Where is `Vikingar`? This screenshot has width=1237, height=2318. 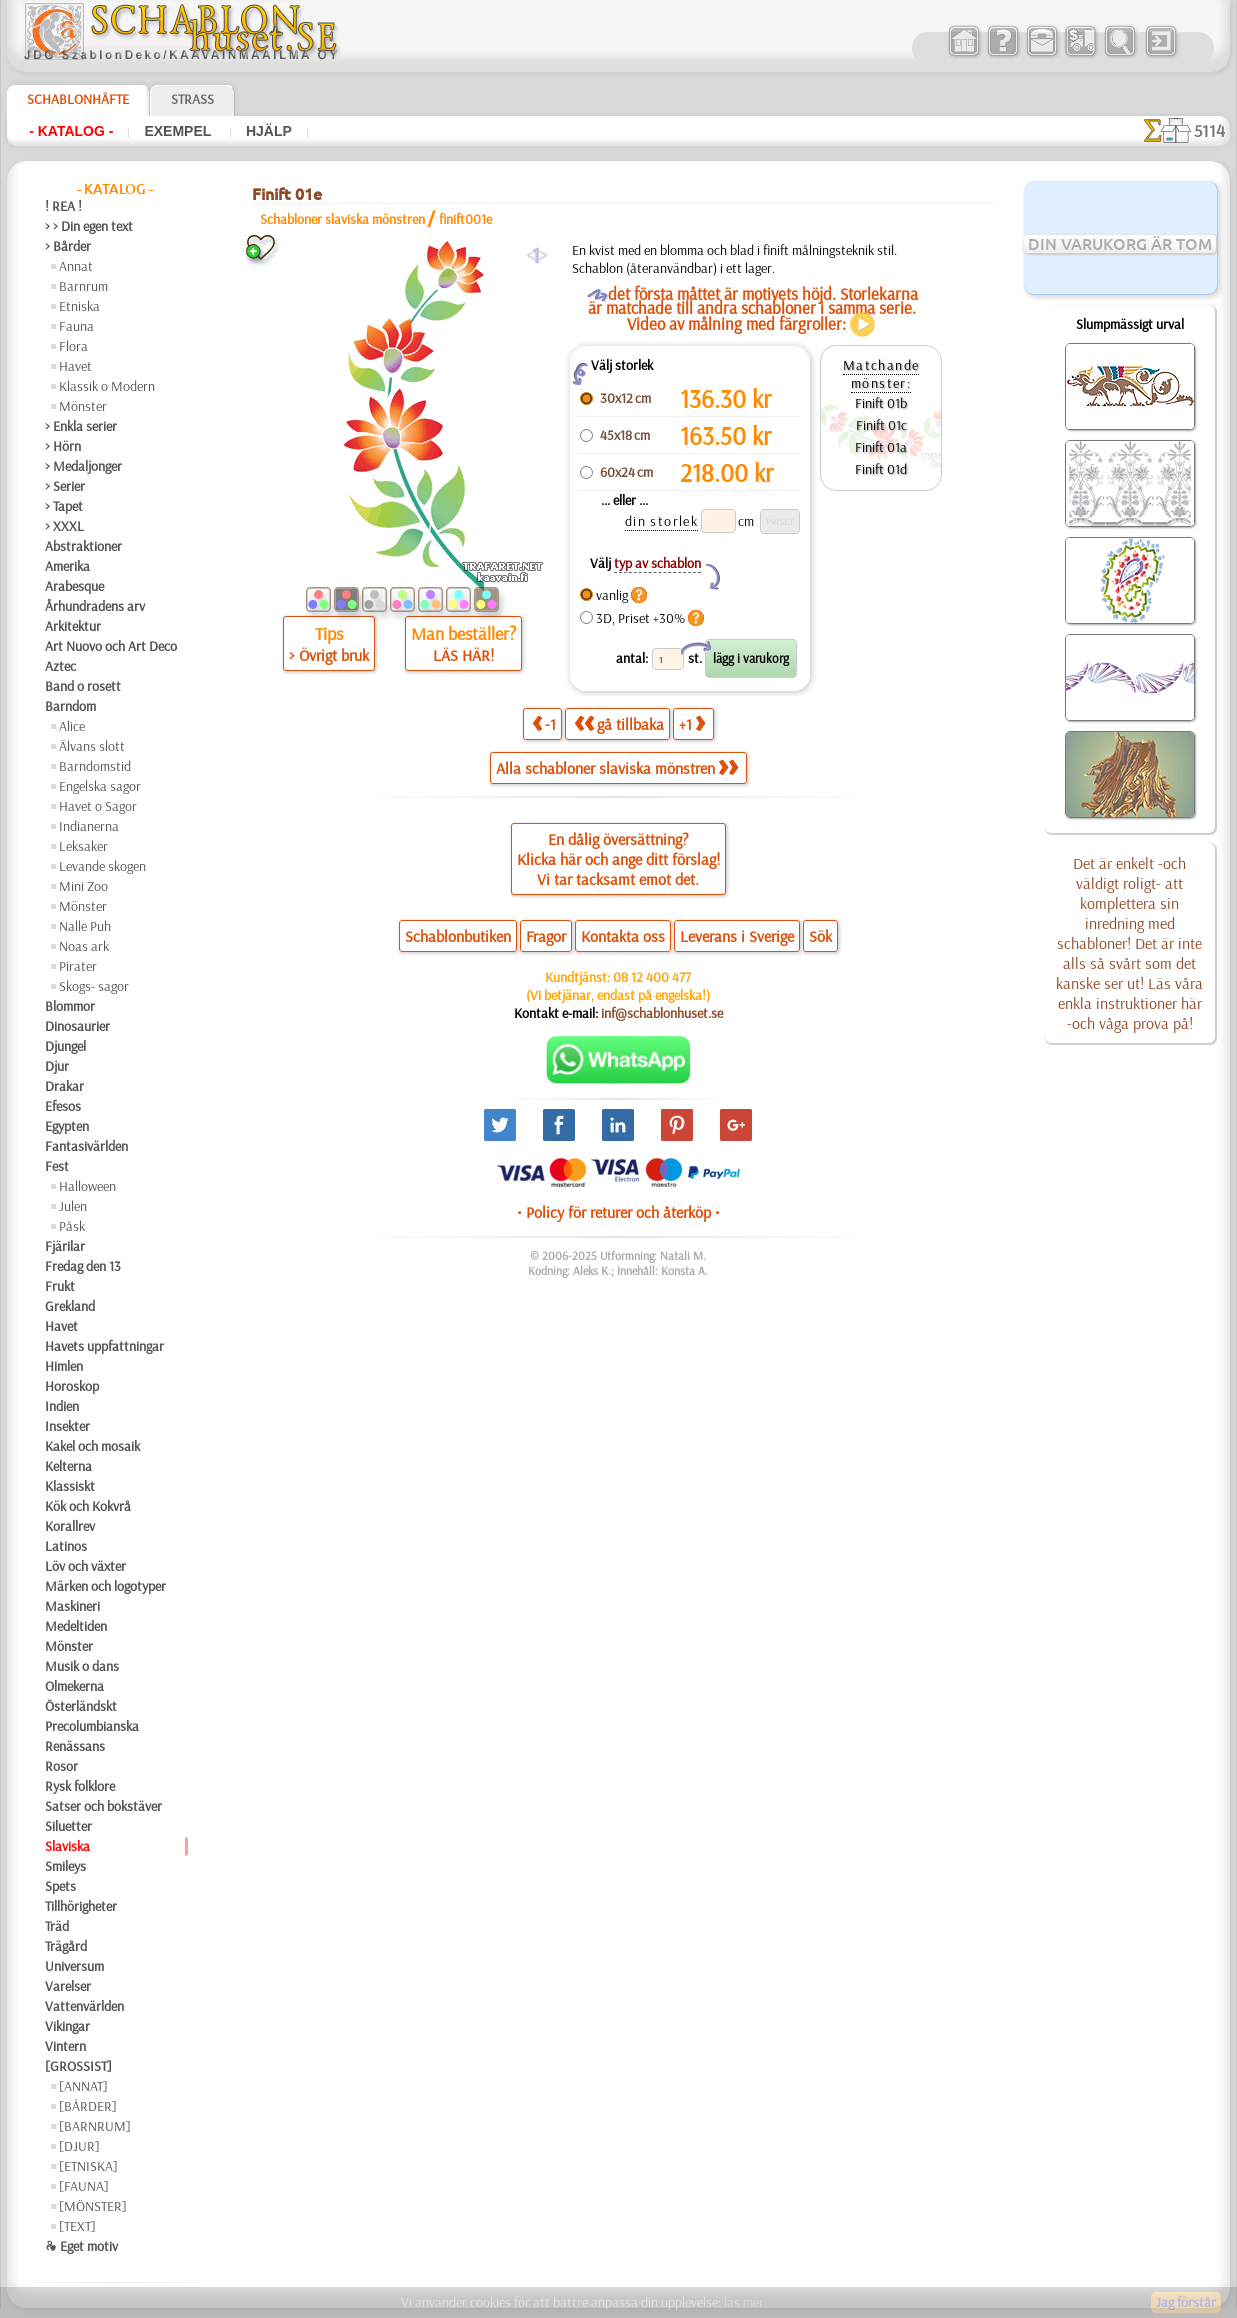 Vikingar is located at coordinates (67, 2026).